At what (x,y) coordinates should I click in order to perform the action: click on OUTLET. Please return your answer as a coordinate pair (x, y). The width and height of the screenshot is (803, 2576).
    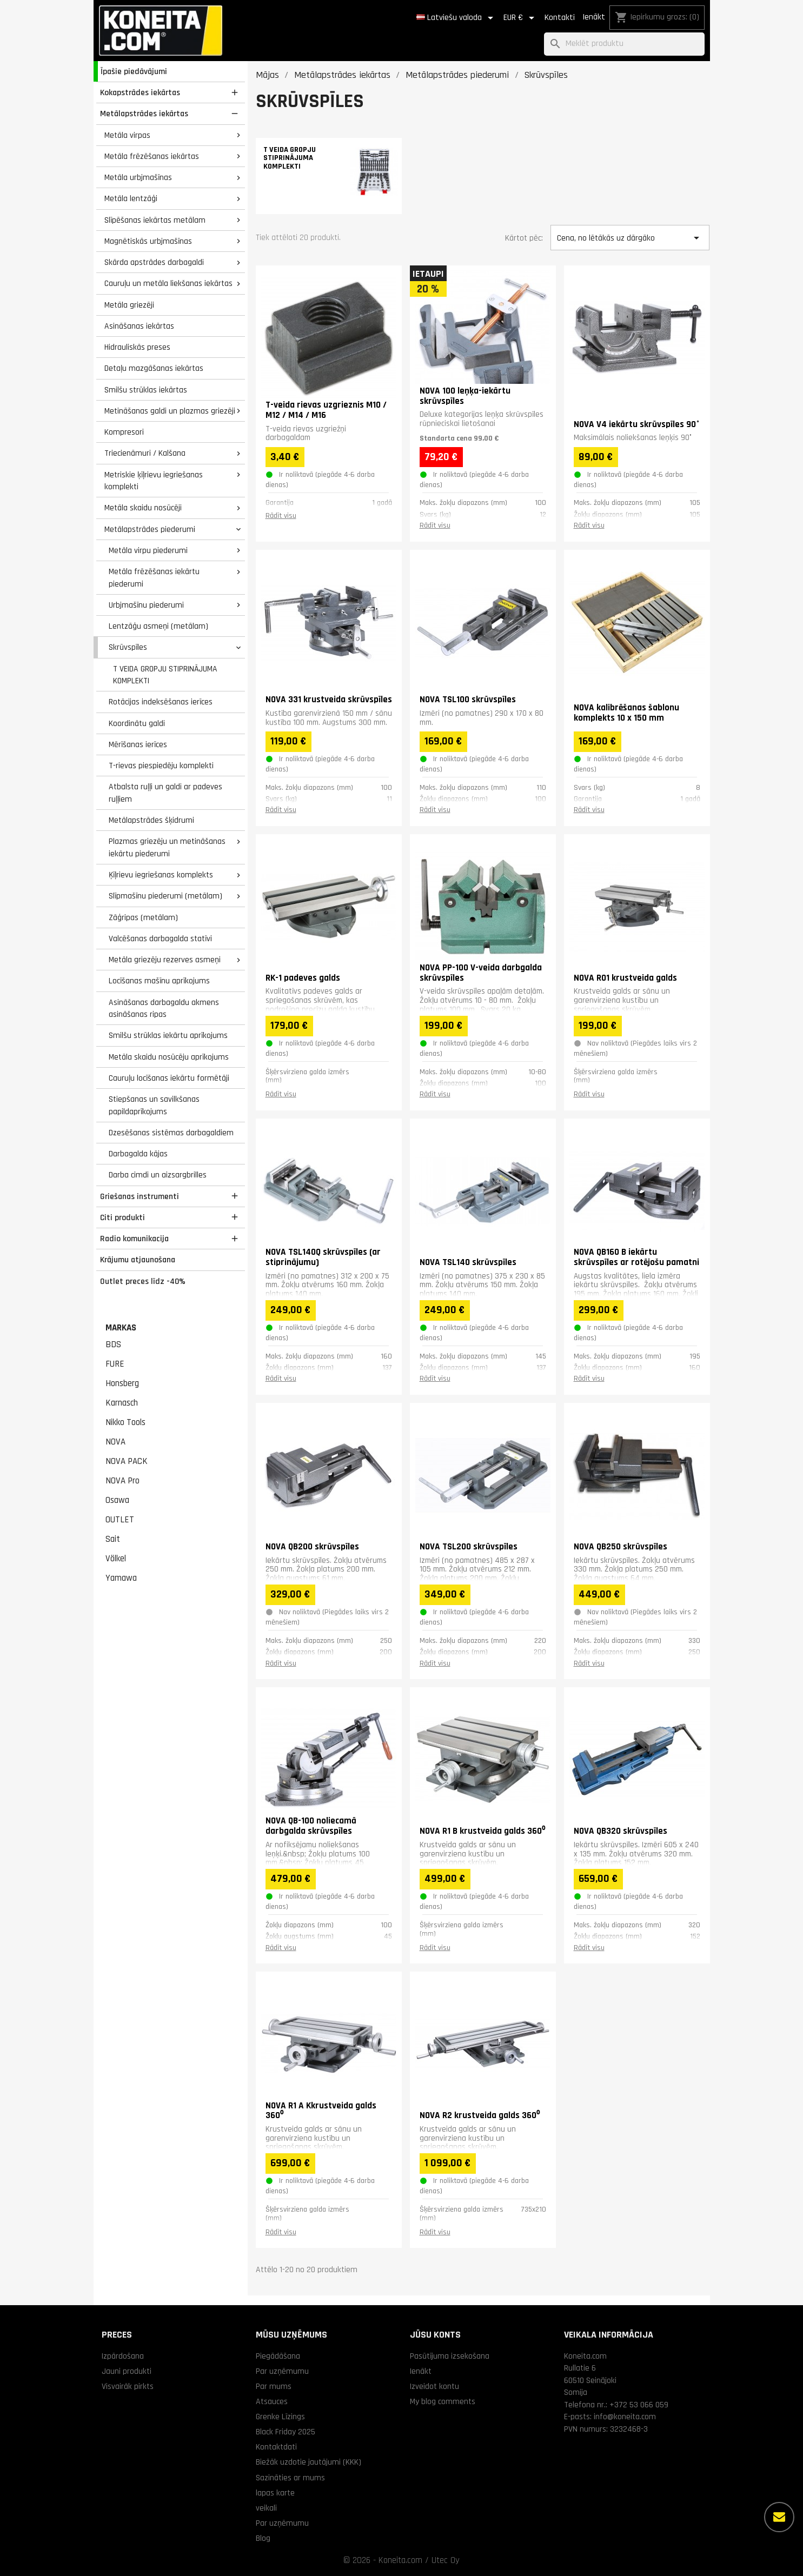
    Looking at the image, I should click on (119, 1520).